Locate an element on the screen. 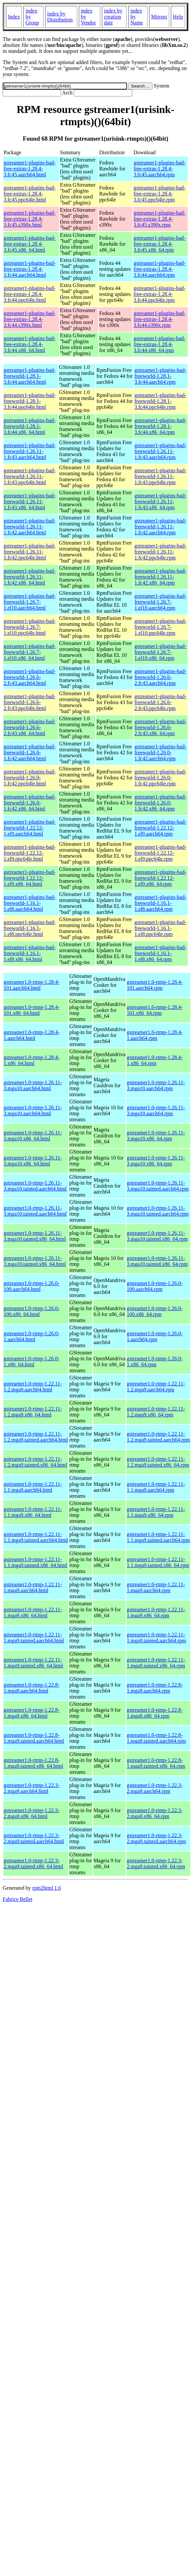 The width and height of the screenshot is (191, 2576). gstreamer1-plugins-bad-freeworld-1.26.0-1.fc42.ppc64le.rpm is located at coordinates (160, 777).